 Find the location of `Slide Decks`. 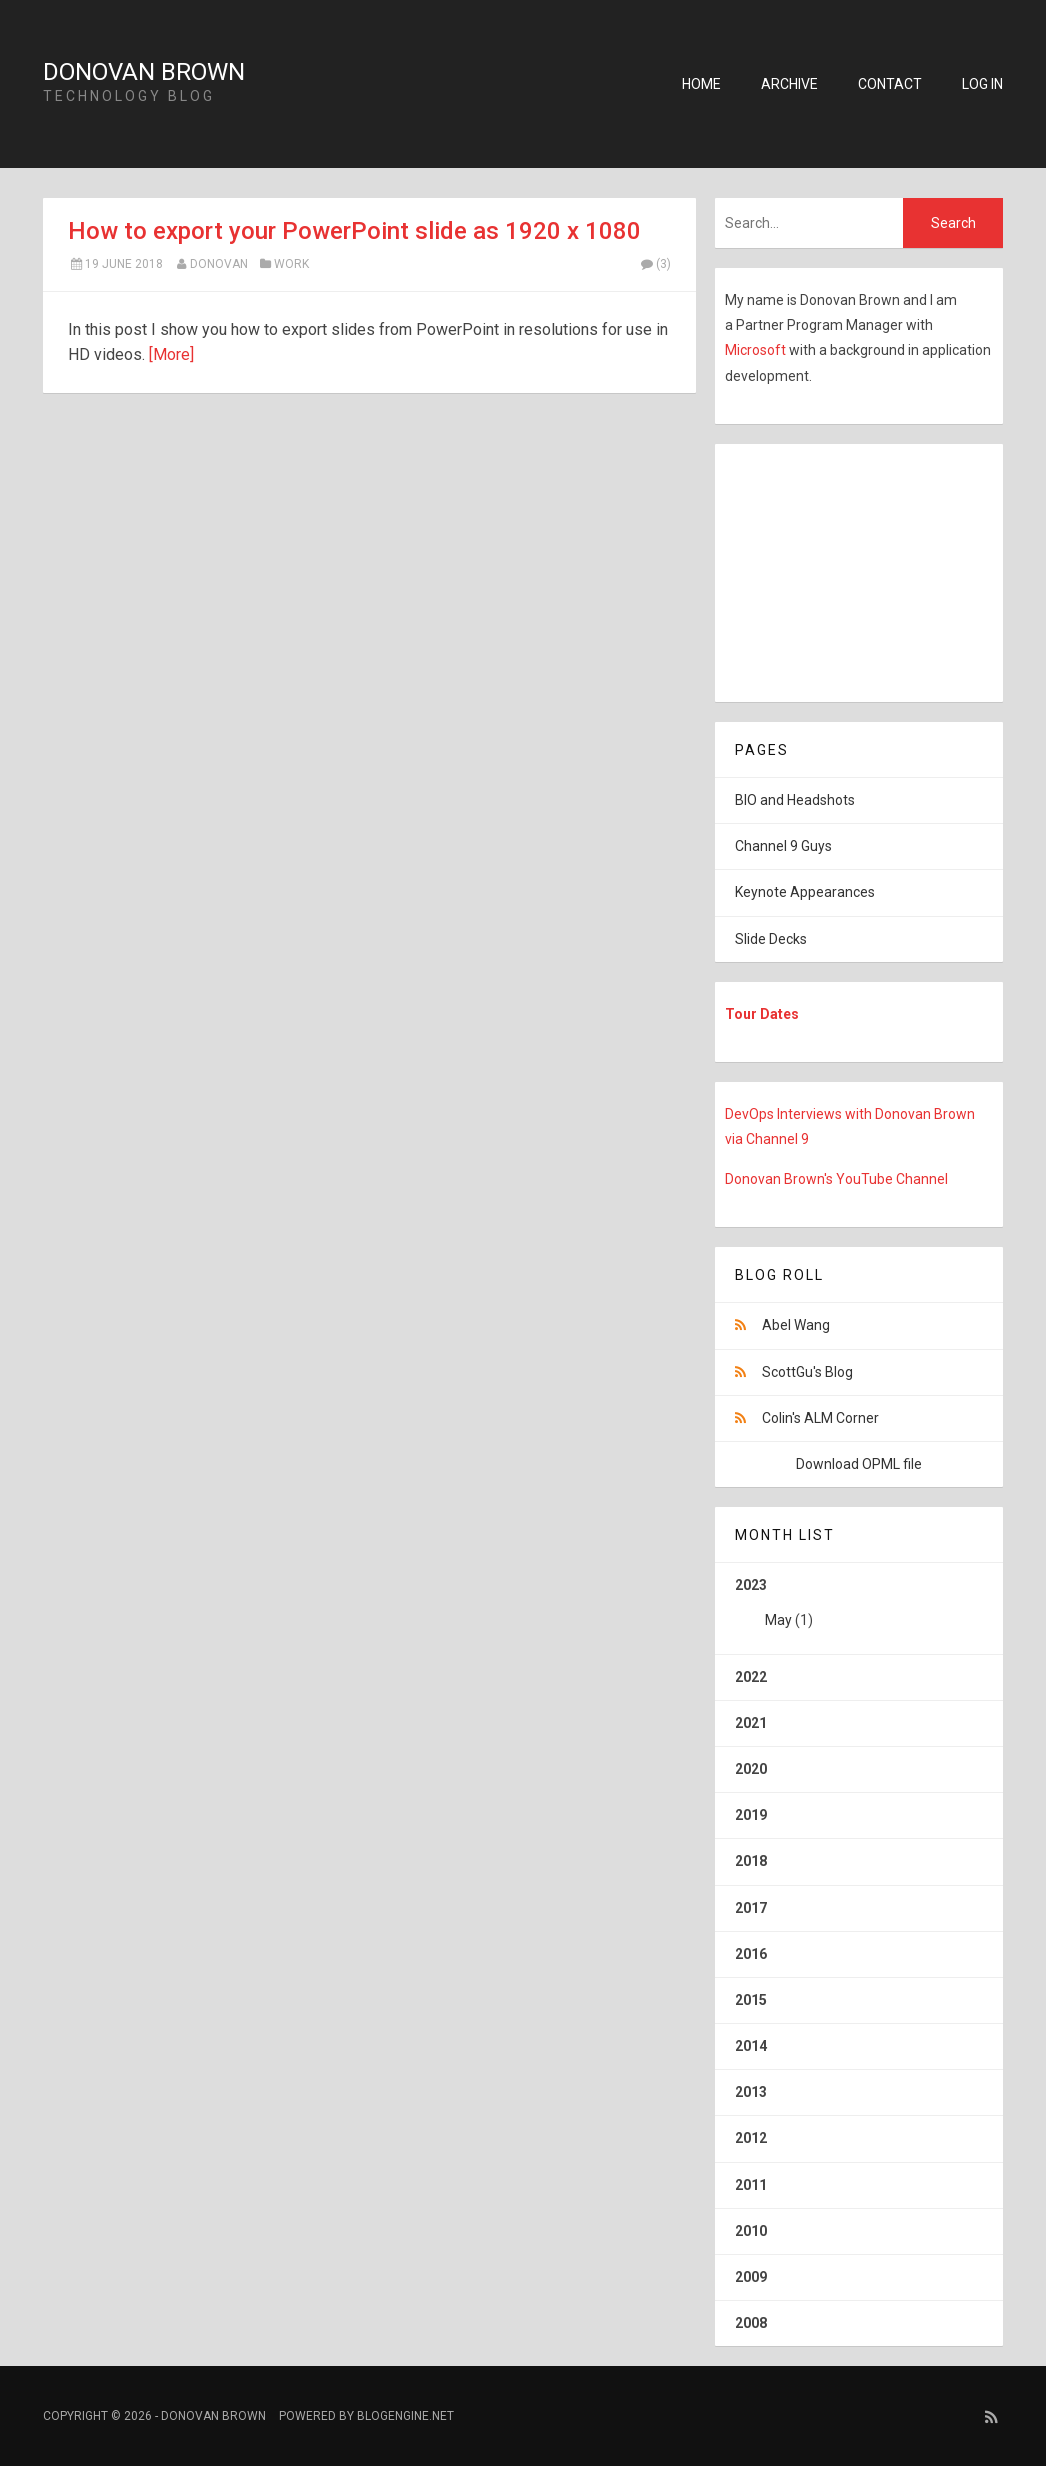

Slide Decks is located at coordinates (771, 939).